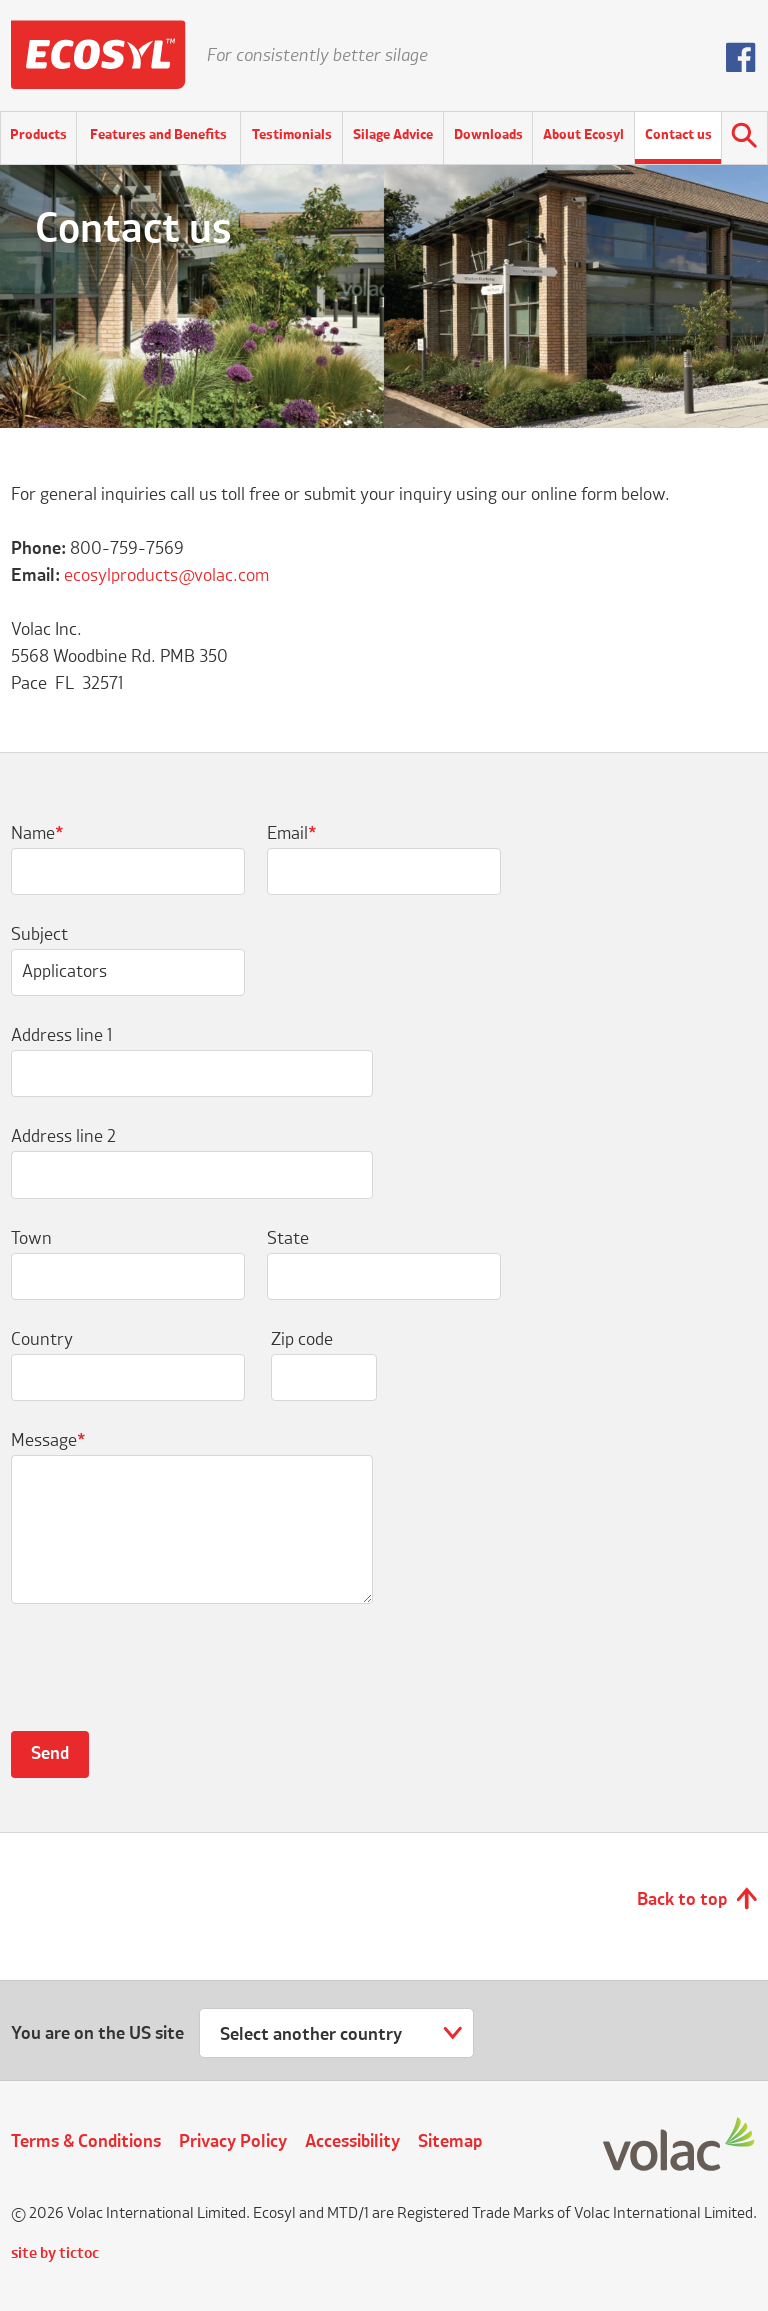  What do you see at coordinates (288, 1239) in the screenshot?
I see `State` at bounding box center [288, 1239].